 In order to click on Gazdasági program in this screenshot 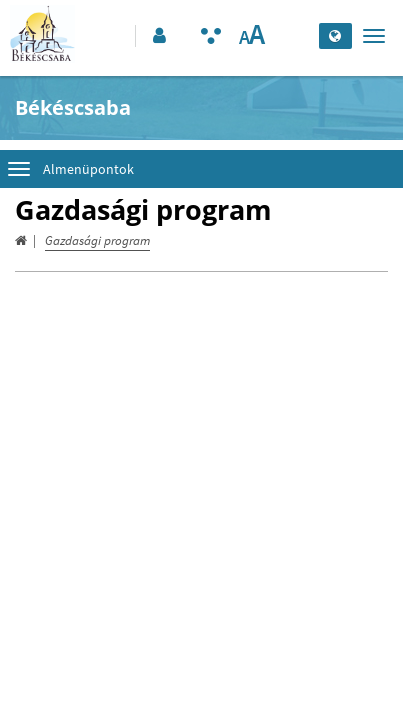, I will do `click(97, 240)`.